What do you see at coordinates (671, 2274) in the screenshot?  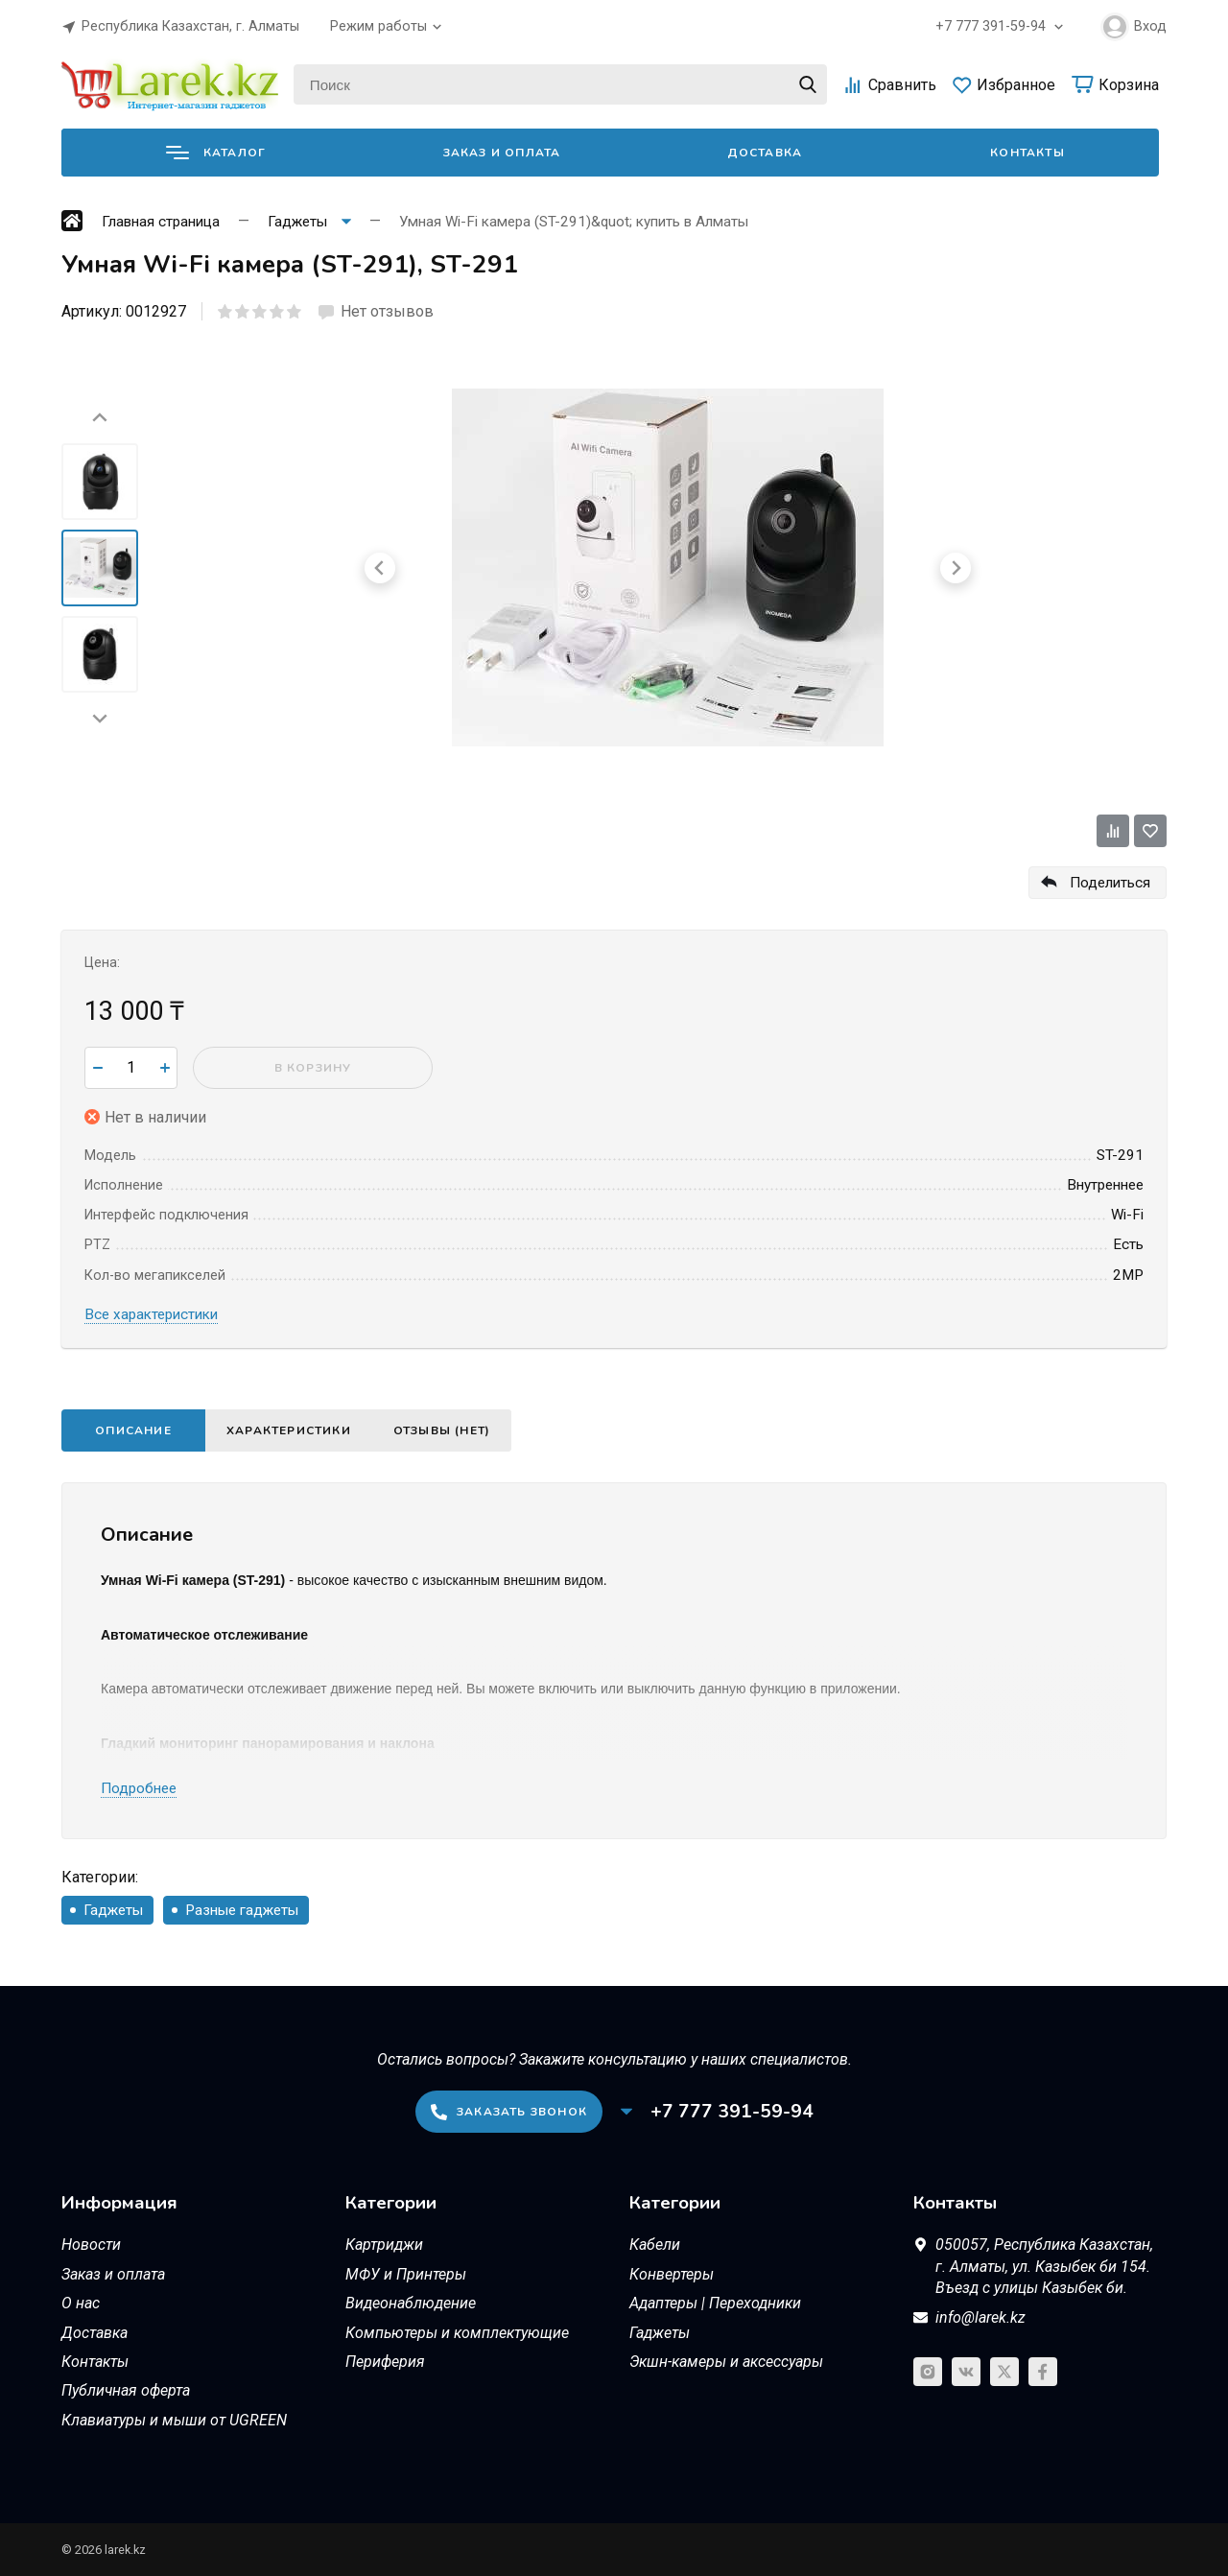 I see `Конвертеры` at bounding box center [671, 2274].